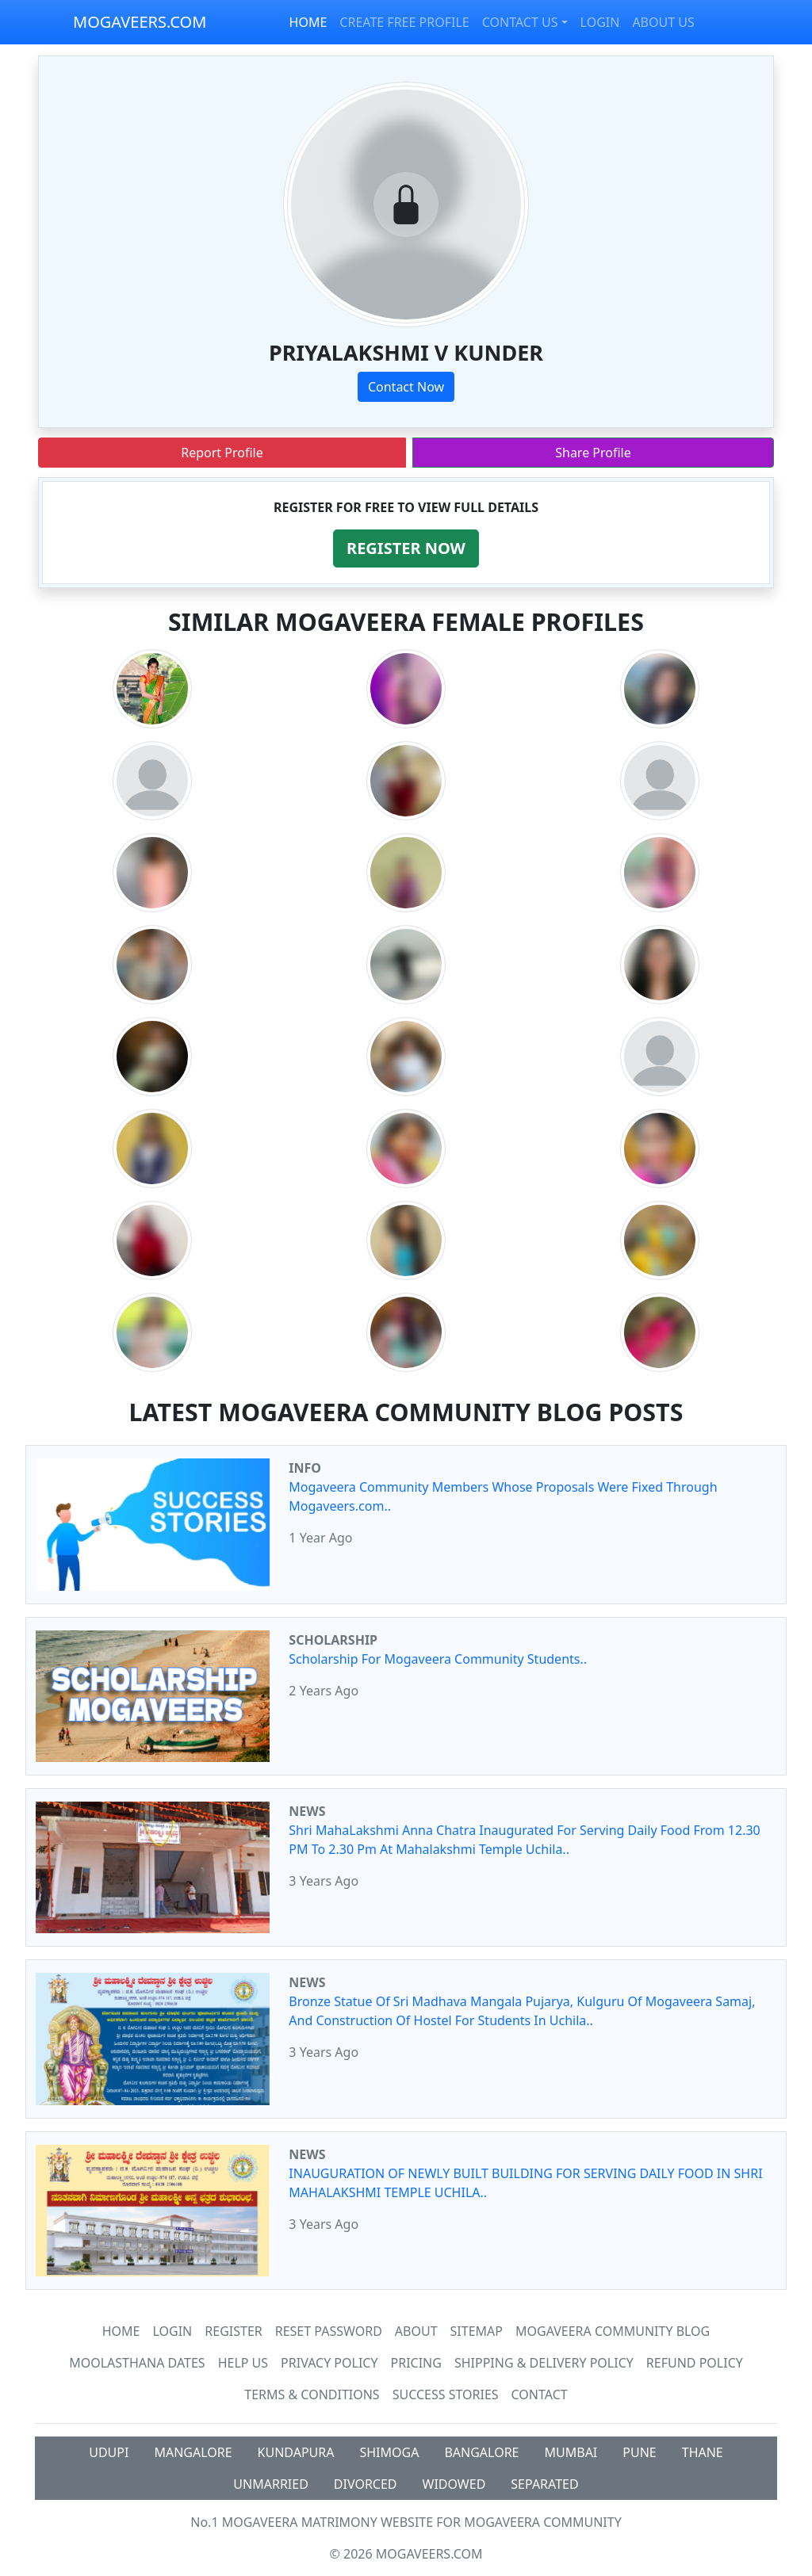  Describe the element at coordinates (308, 22) in the screenshot. I see `HOME` at that location.